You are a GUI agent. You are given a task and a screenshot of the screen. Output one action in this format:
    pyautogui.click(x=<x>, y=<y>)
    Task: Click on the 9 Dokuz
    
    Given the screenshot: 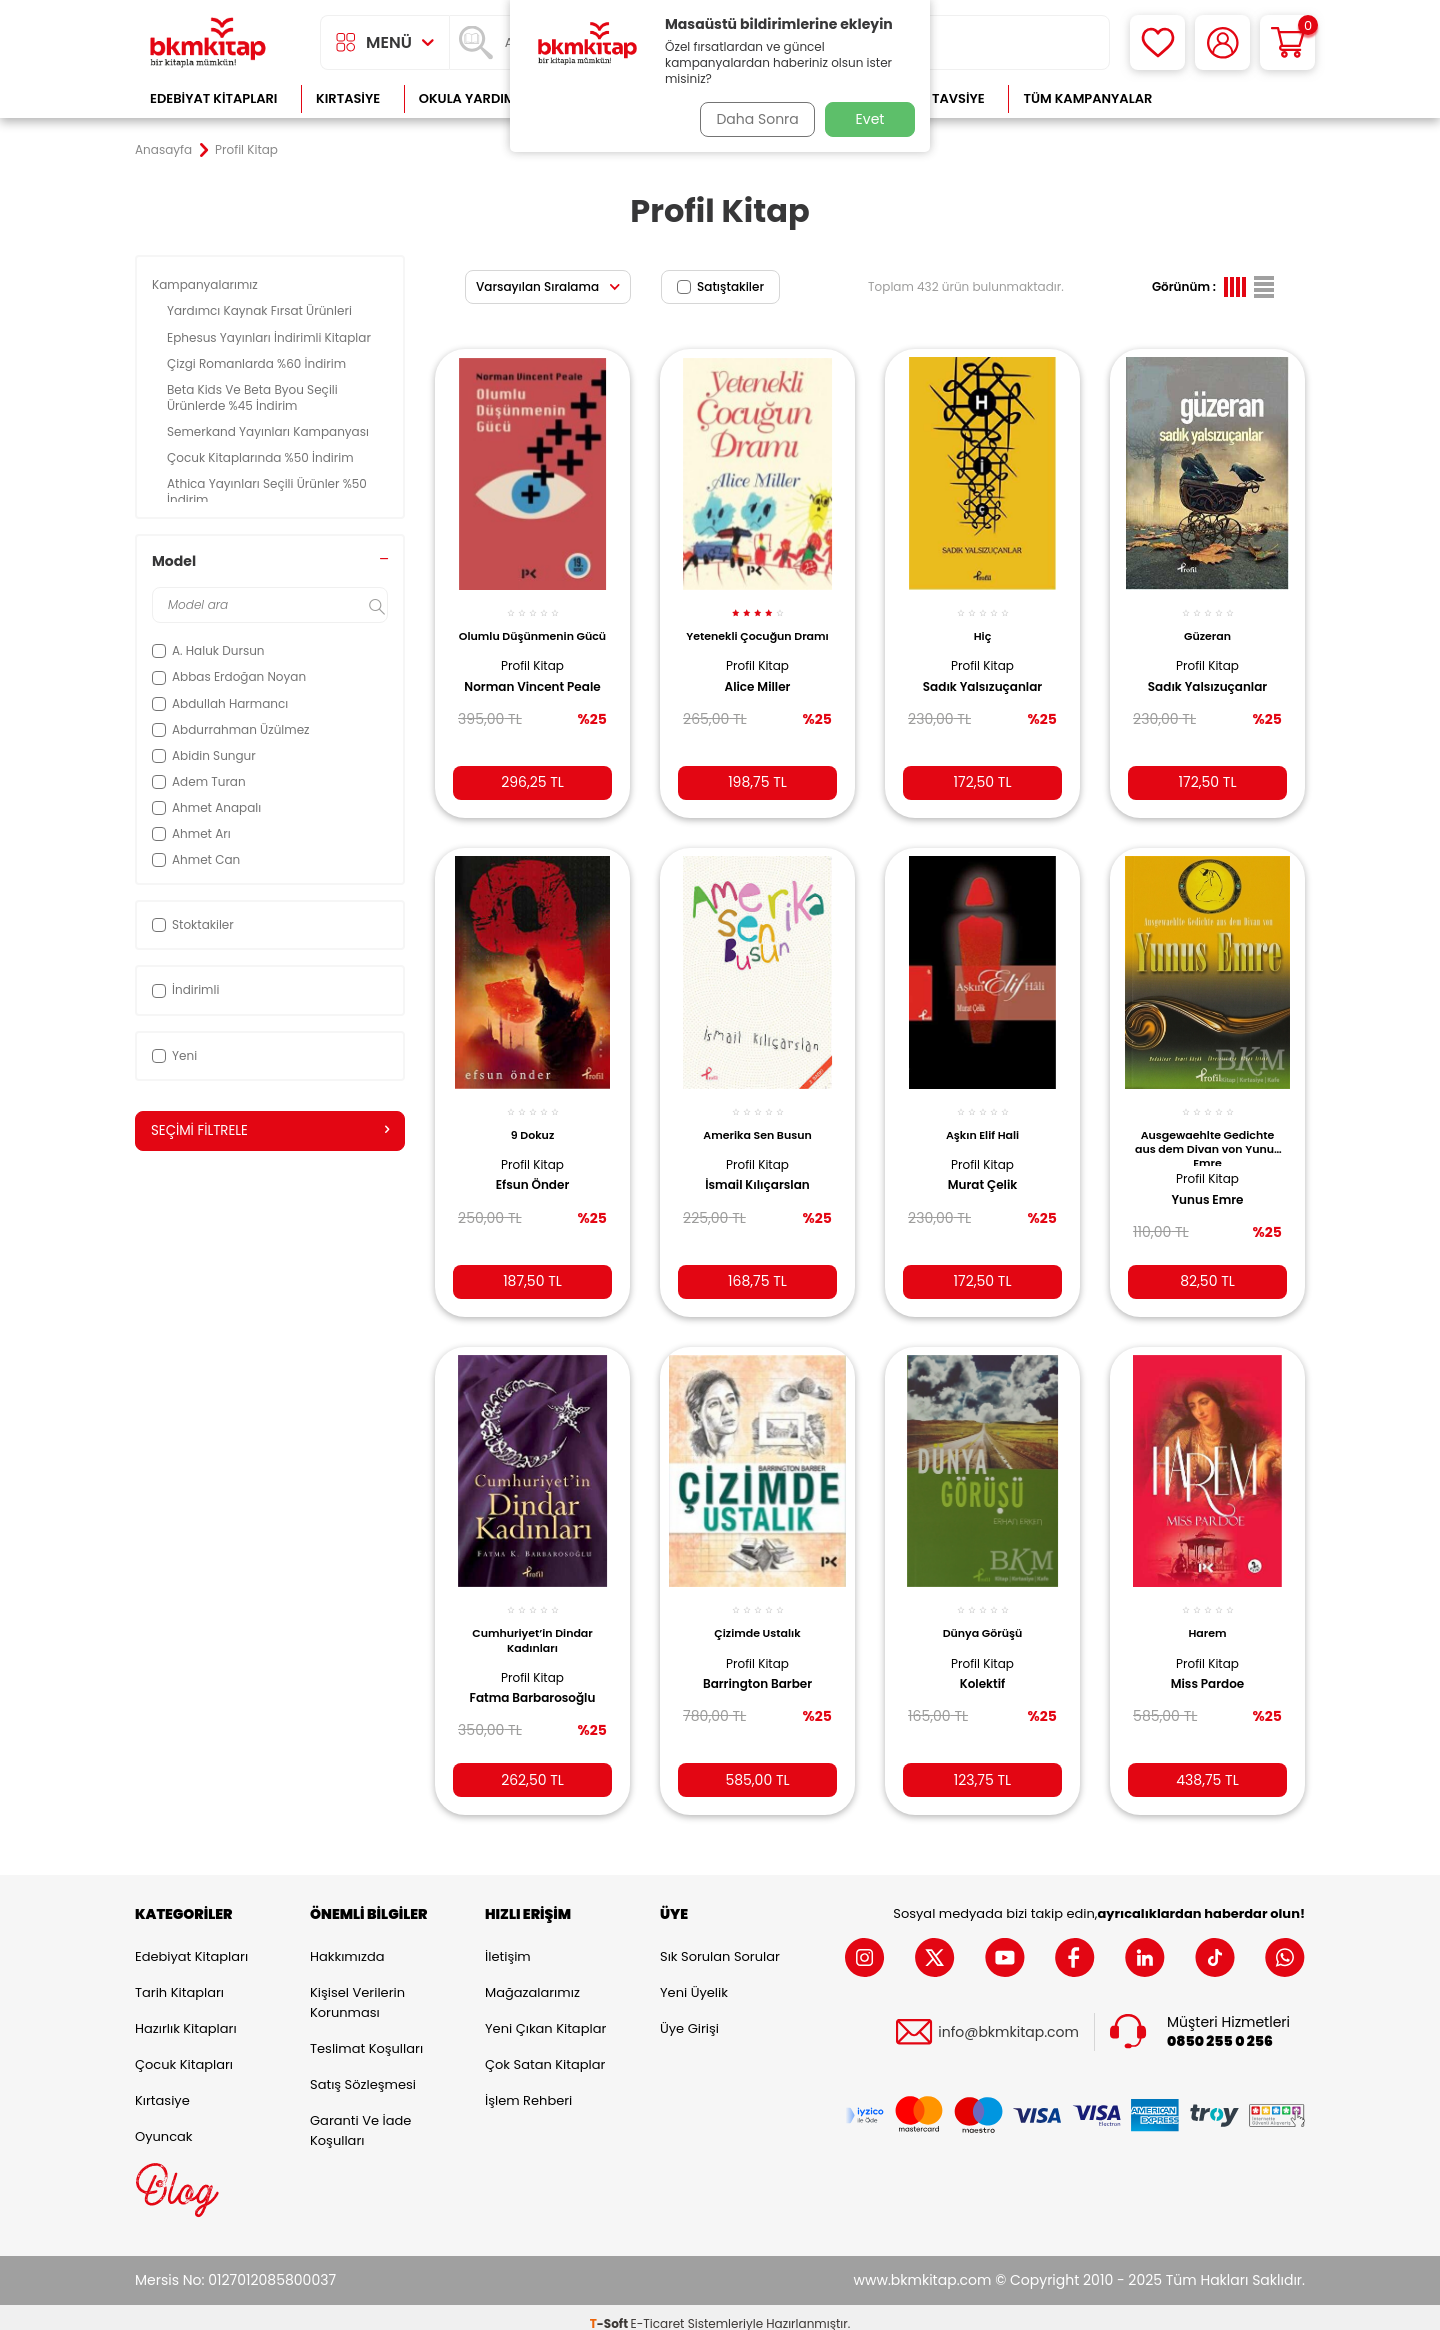 What is the action you would take?
    pyautogui.click(x=532, y=1119)
    